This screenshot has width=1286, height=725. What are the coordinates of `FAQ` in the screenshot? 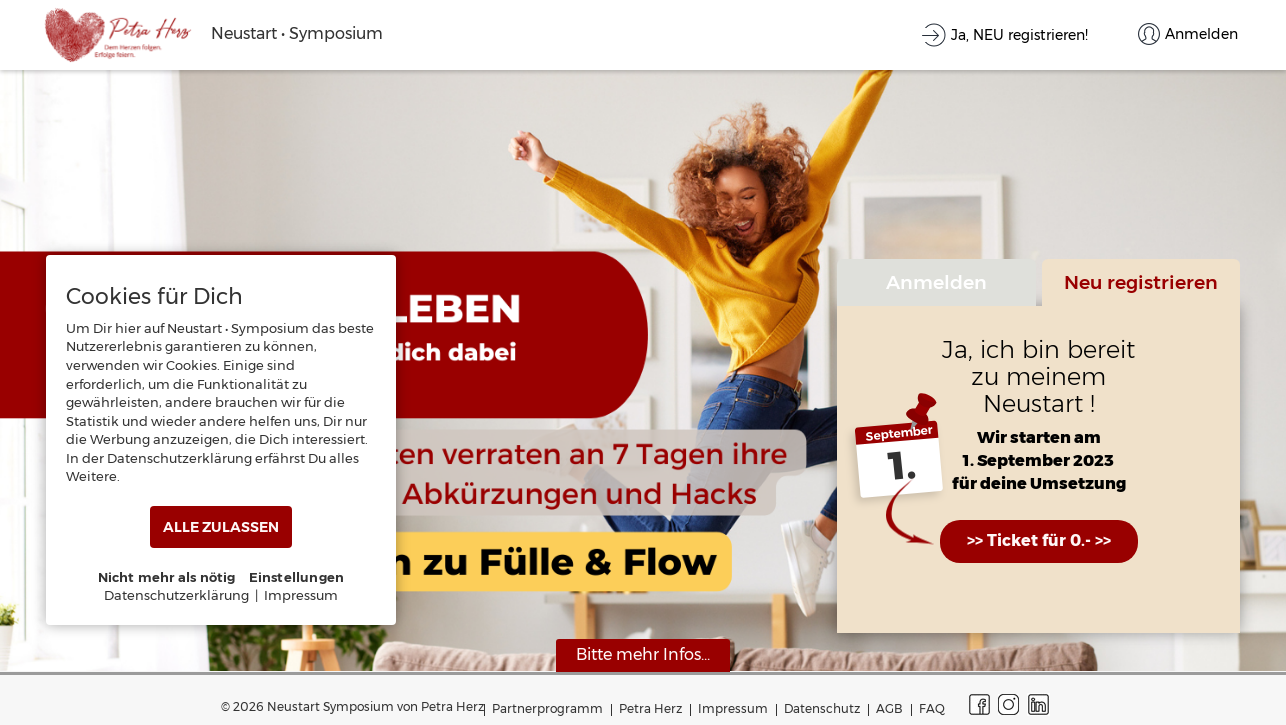 It's located at (932, 708).